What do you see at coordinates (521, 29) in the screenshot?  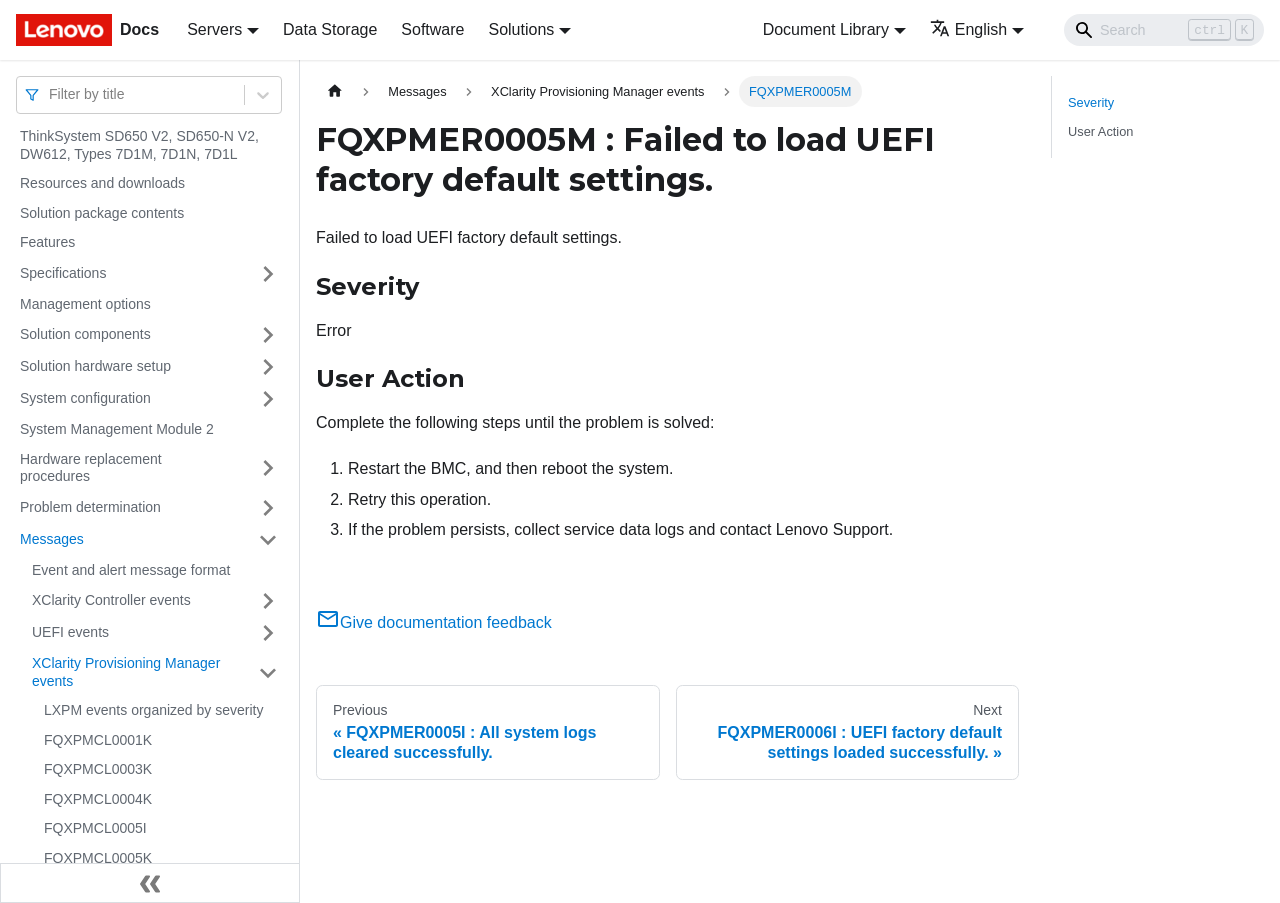 I see `Solutions [button]` at bounding box center [521, 29].